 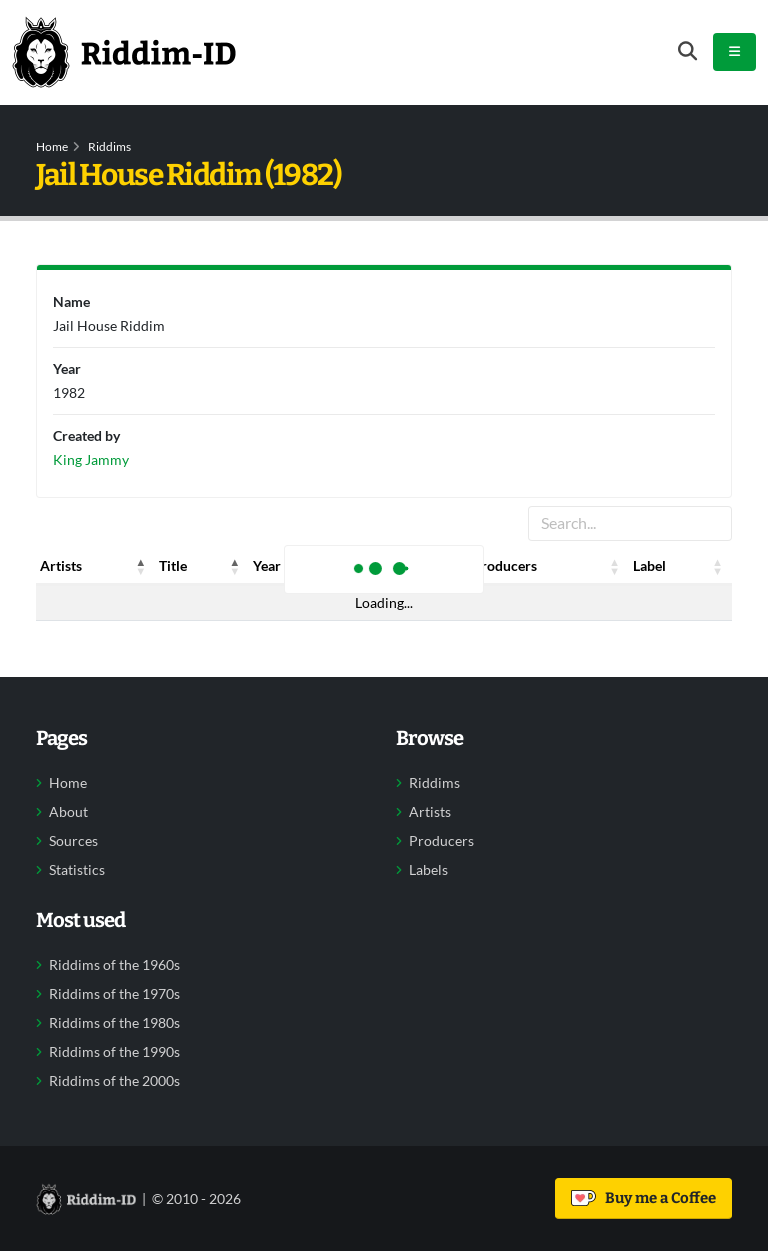 I want to click on Riddims of the 2000s, so click(x=114, y=1081).